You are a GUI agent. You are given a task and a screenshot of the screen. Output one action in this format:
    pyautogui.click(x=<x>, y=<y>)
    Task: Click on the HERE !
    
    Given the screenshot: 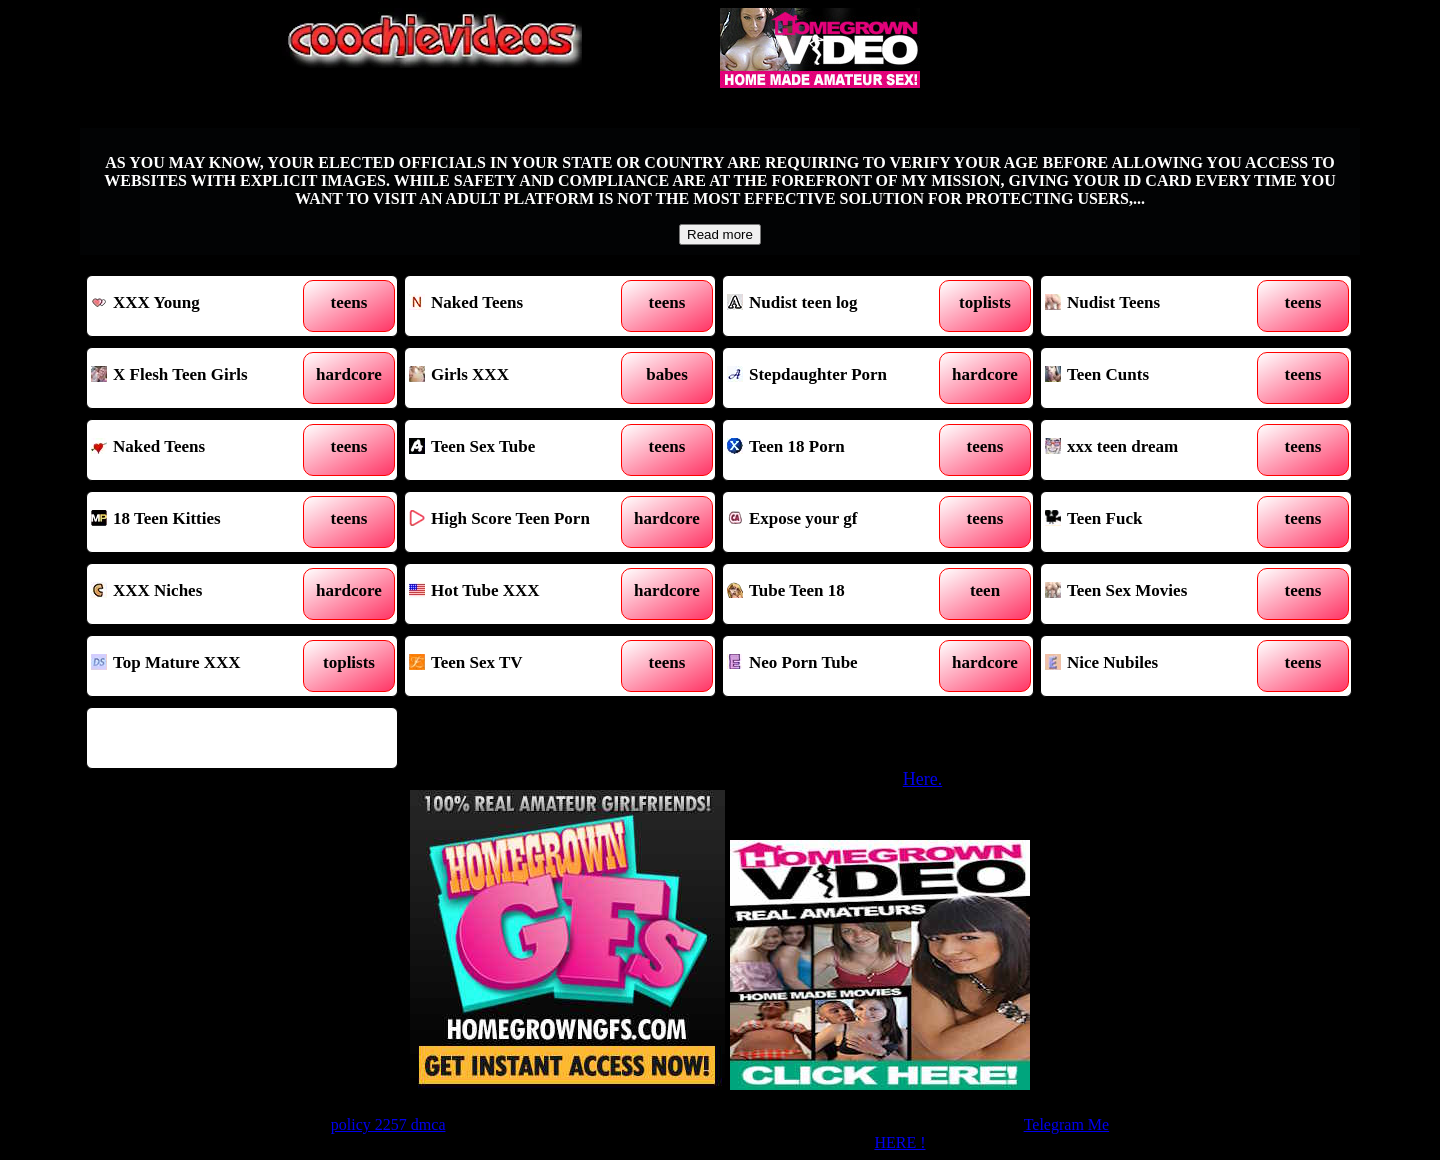 What is the action you would take?
    pyautogui.click(x=899, y=1142)
    